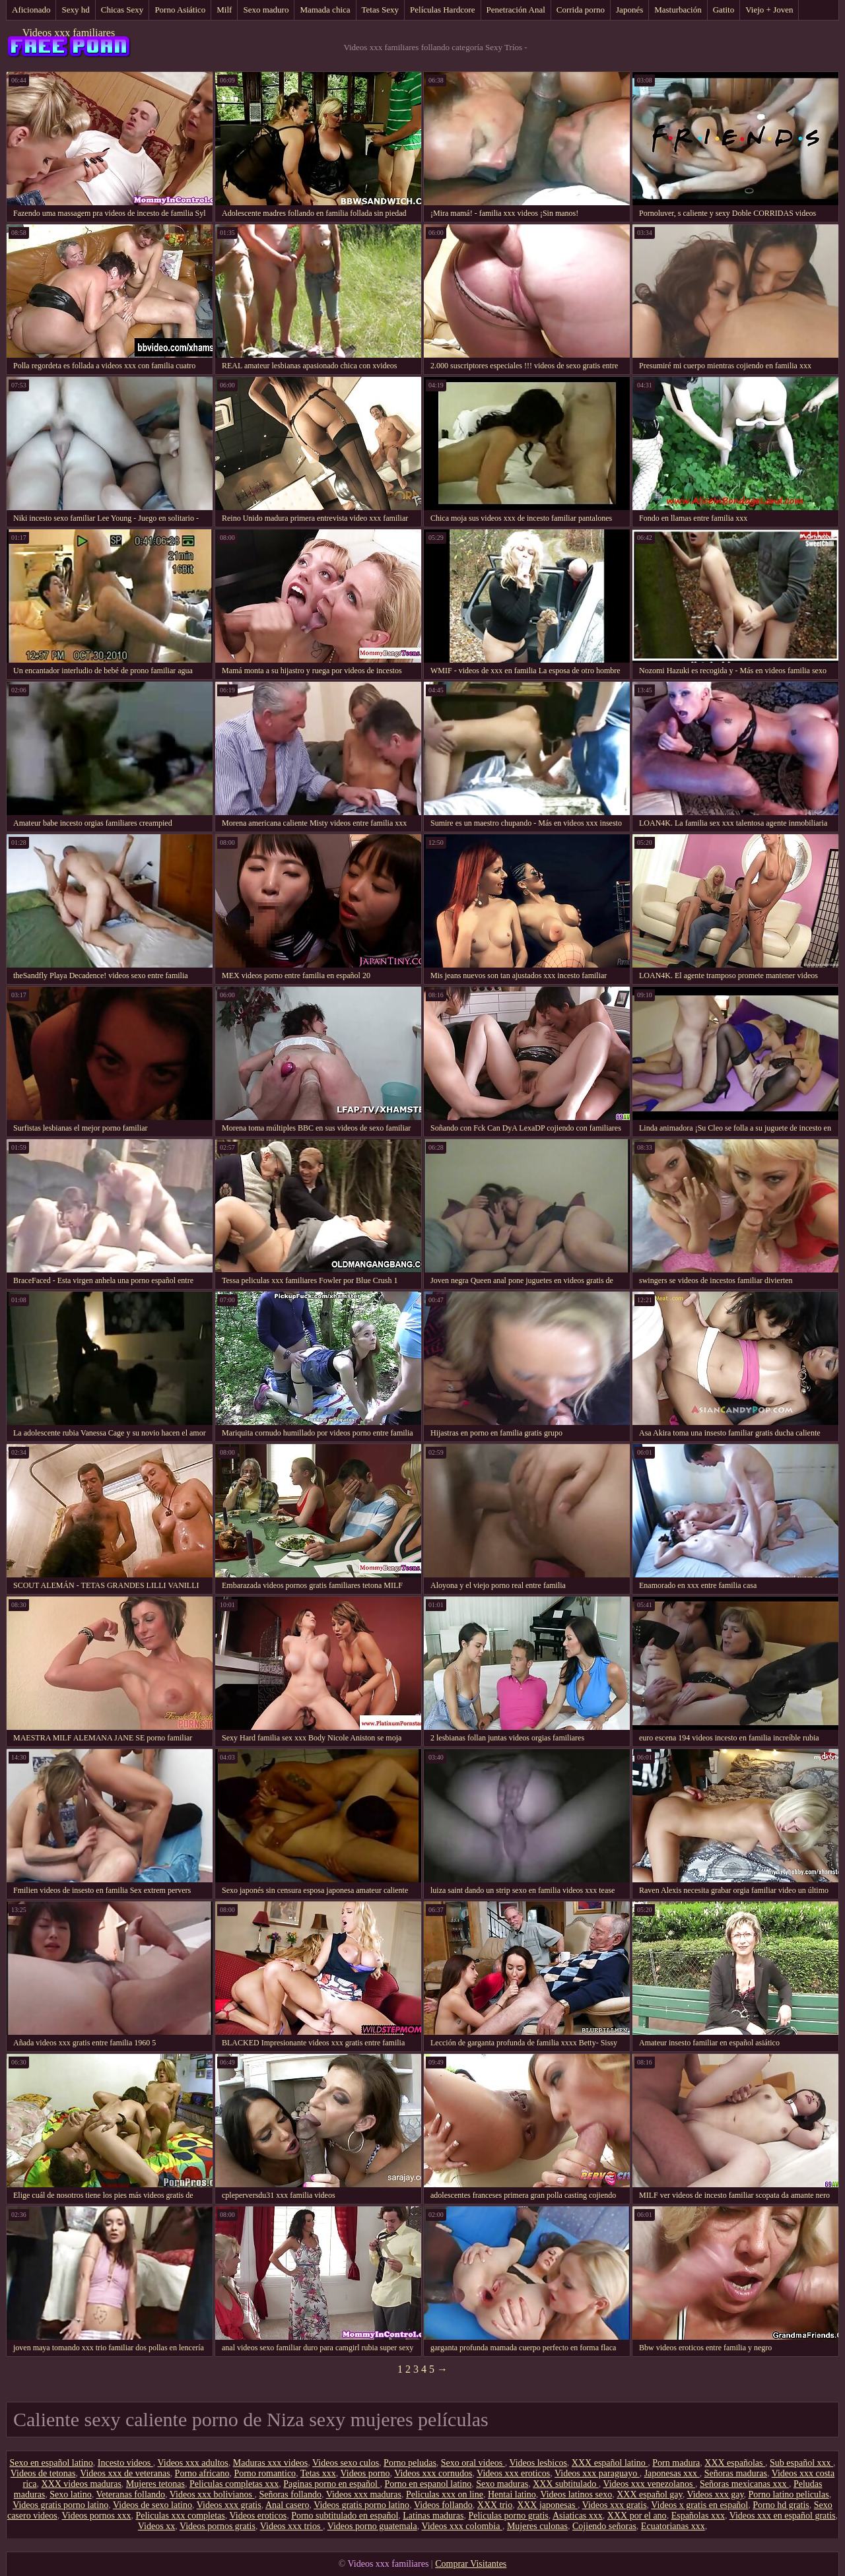  I want to click on Videos xxx adultos, so click(193, 2463).